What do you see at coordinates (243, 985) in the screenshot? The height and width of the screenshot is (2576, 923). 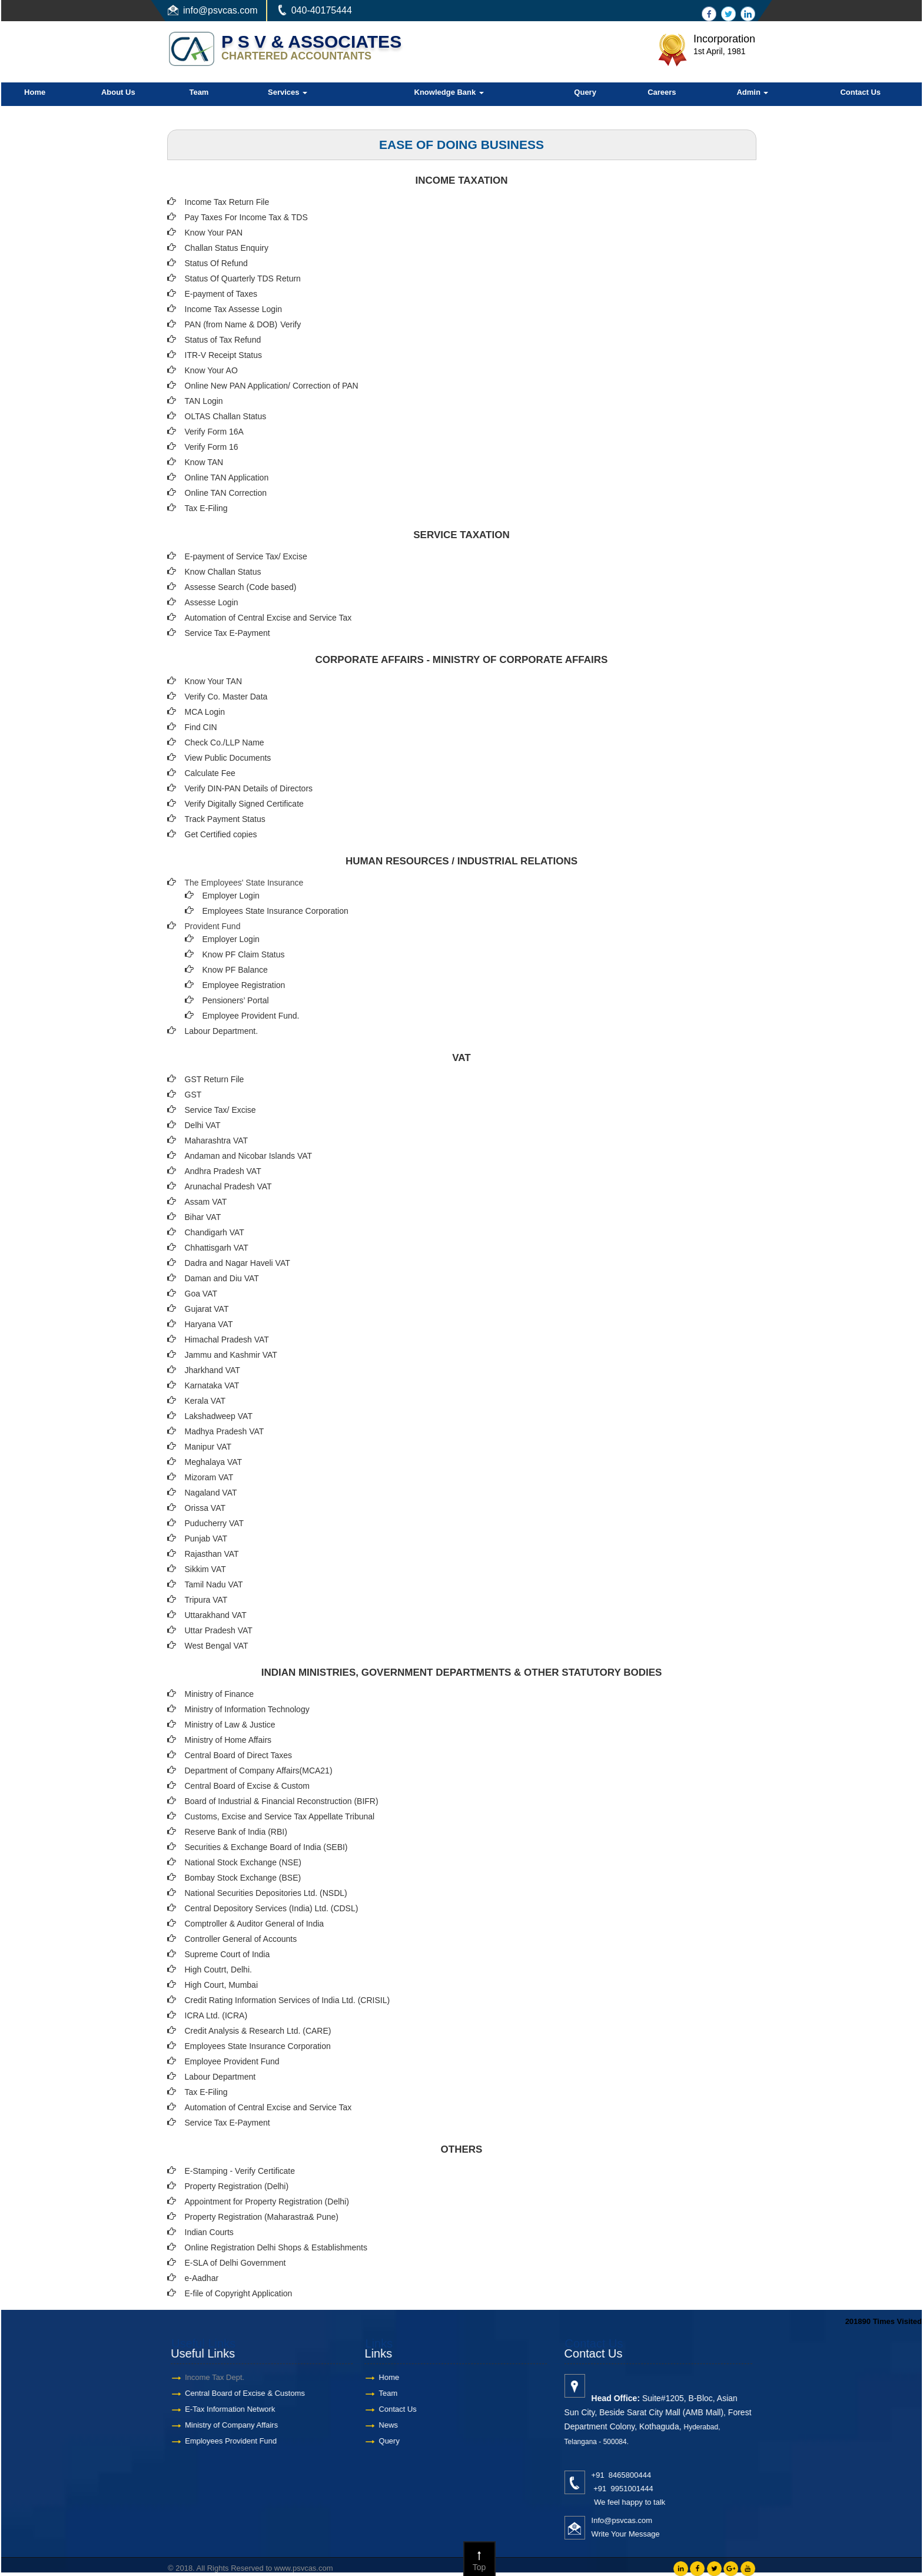 I see `Employee Registration` at bounding box center [243, 985].